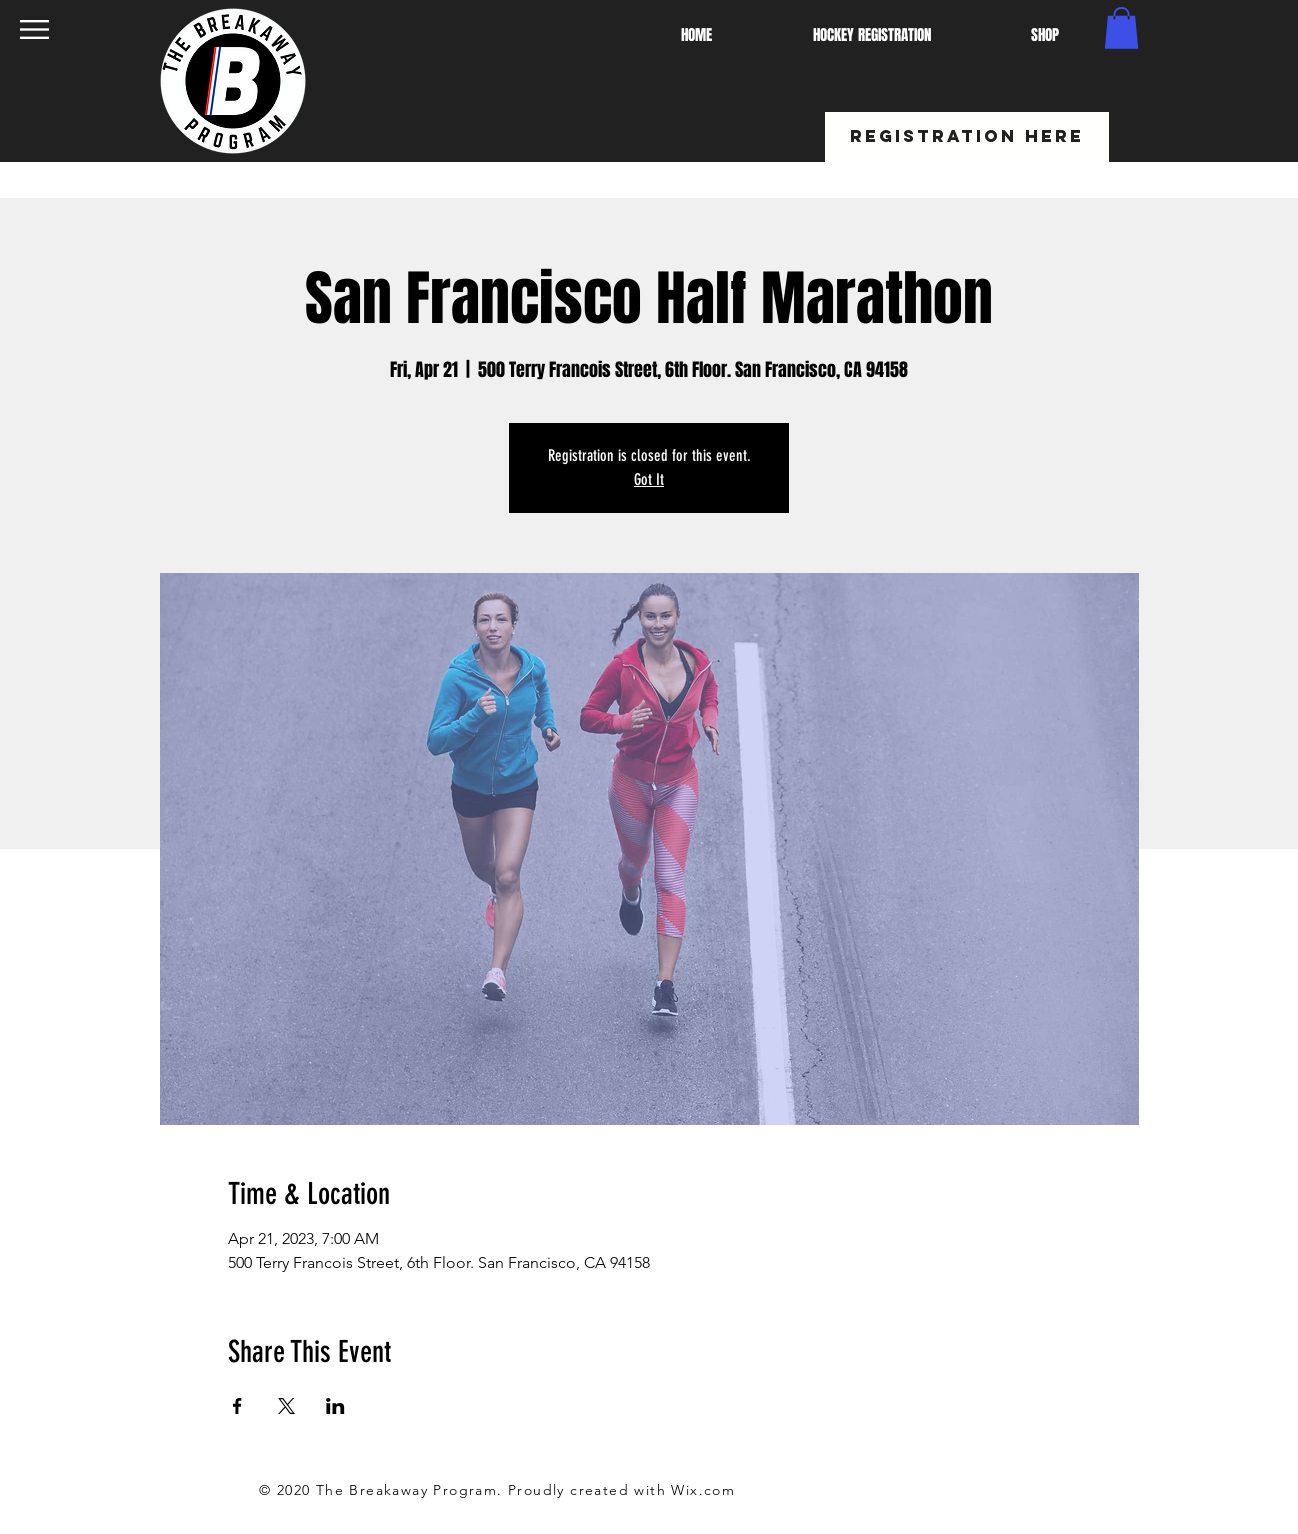  Describe the element at coordinates (30, 1504) in the screenshot. I see `[White Instagram Icon]` at that location.